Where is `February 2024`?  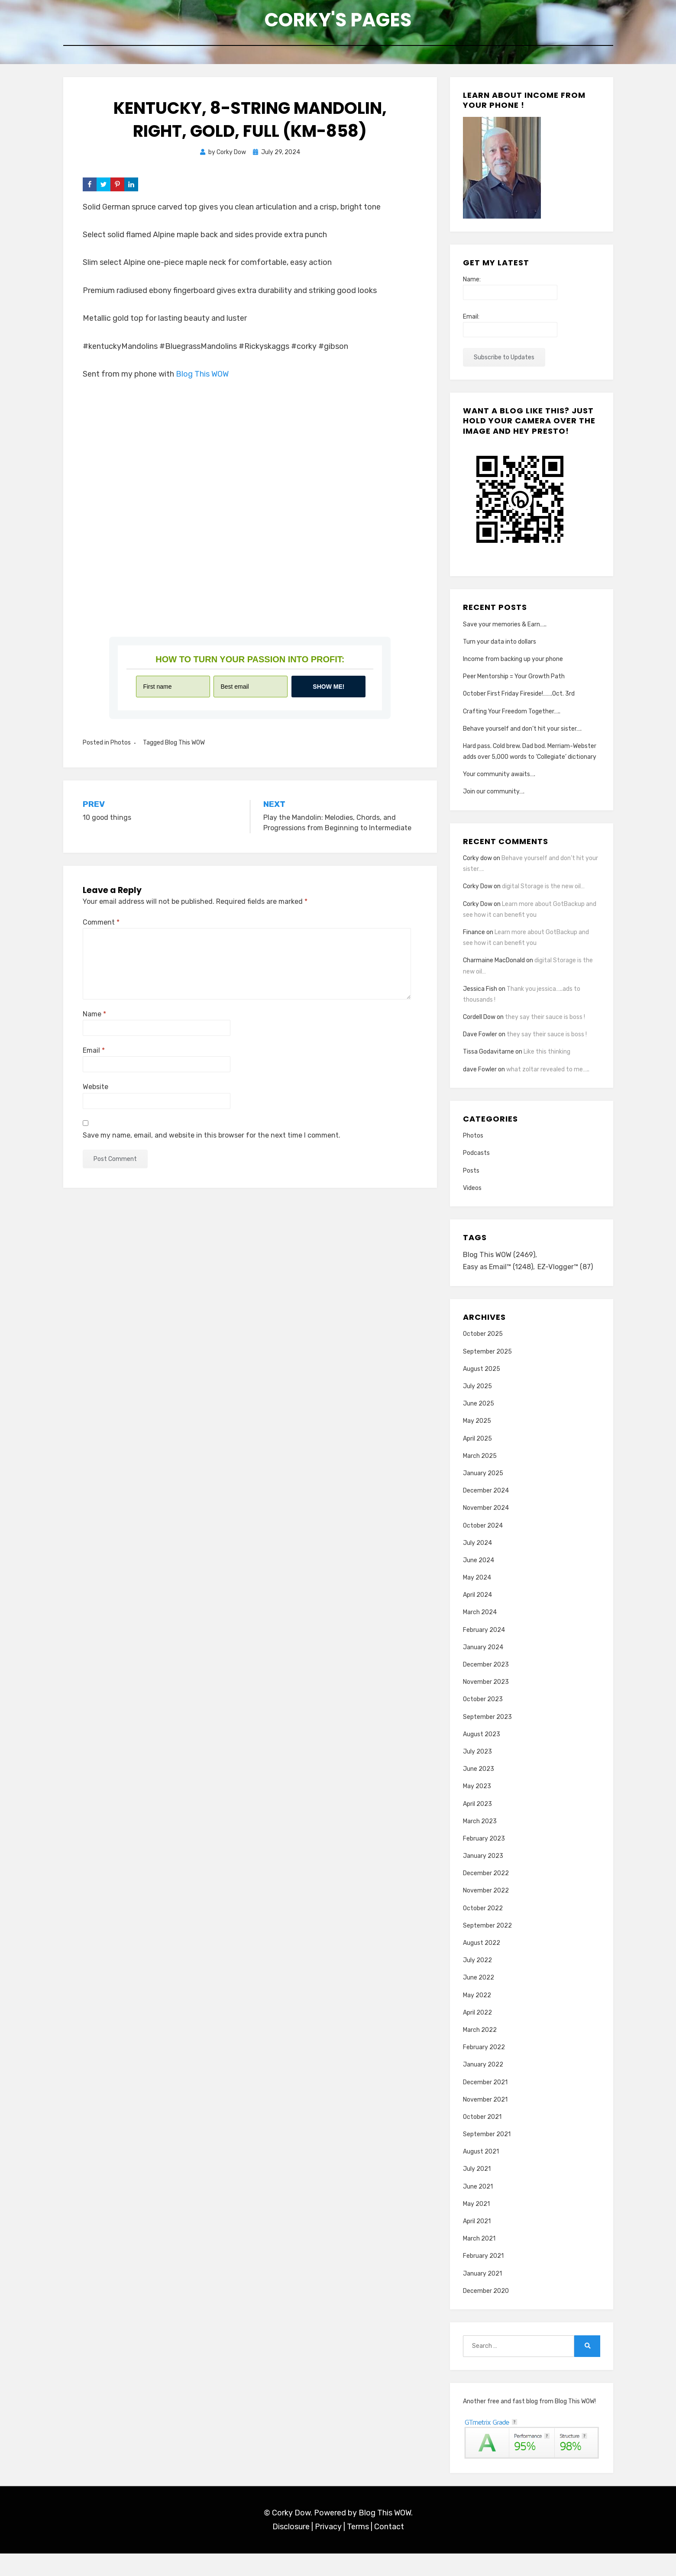 February 2024 is located at coordinates (484, 1652).